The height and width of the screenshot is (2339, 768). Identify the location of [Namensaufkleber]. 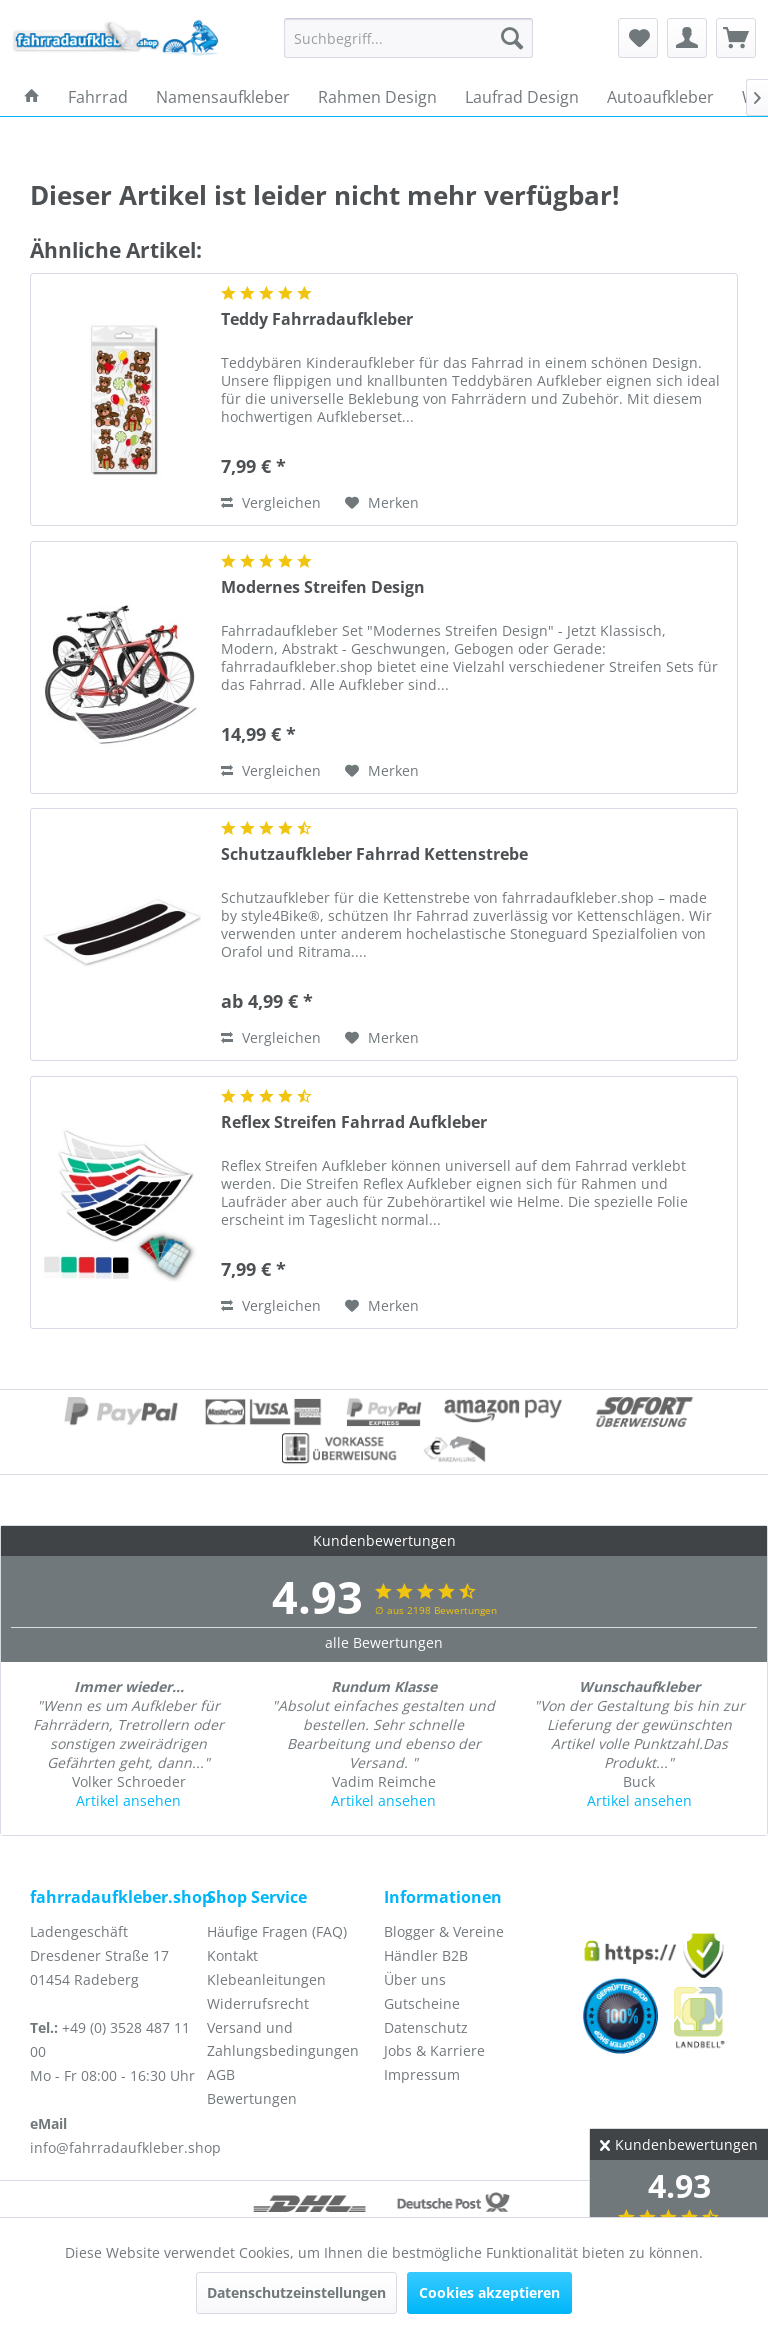
(223, 97).